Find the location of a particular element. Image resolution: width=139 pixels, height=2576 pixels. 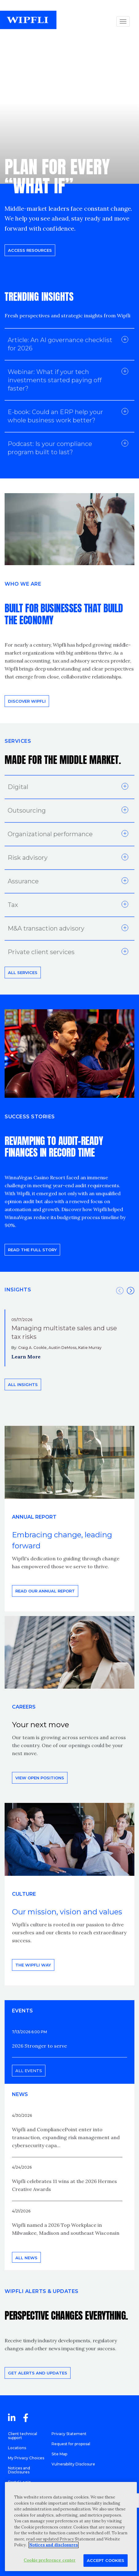

2026 Stronger to serve is located at coordinates (39, 2046).